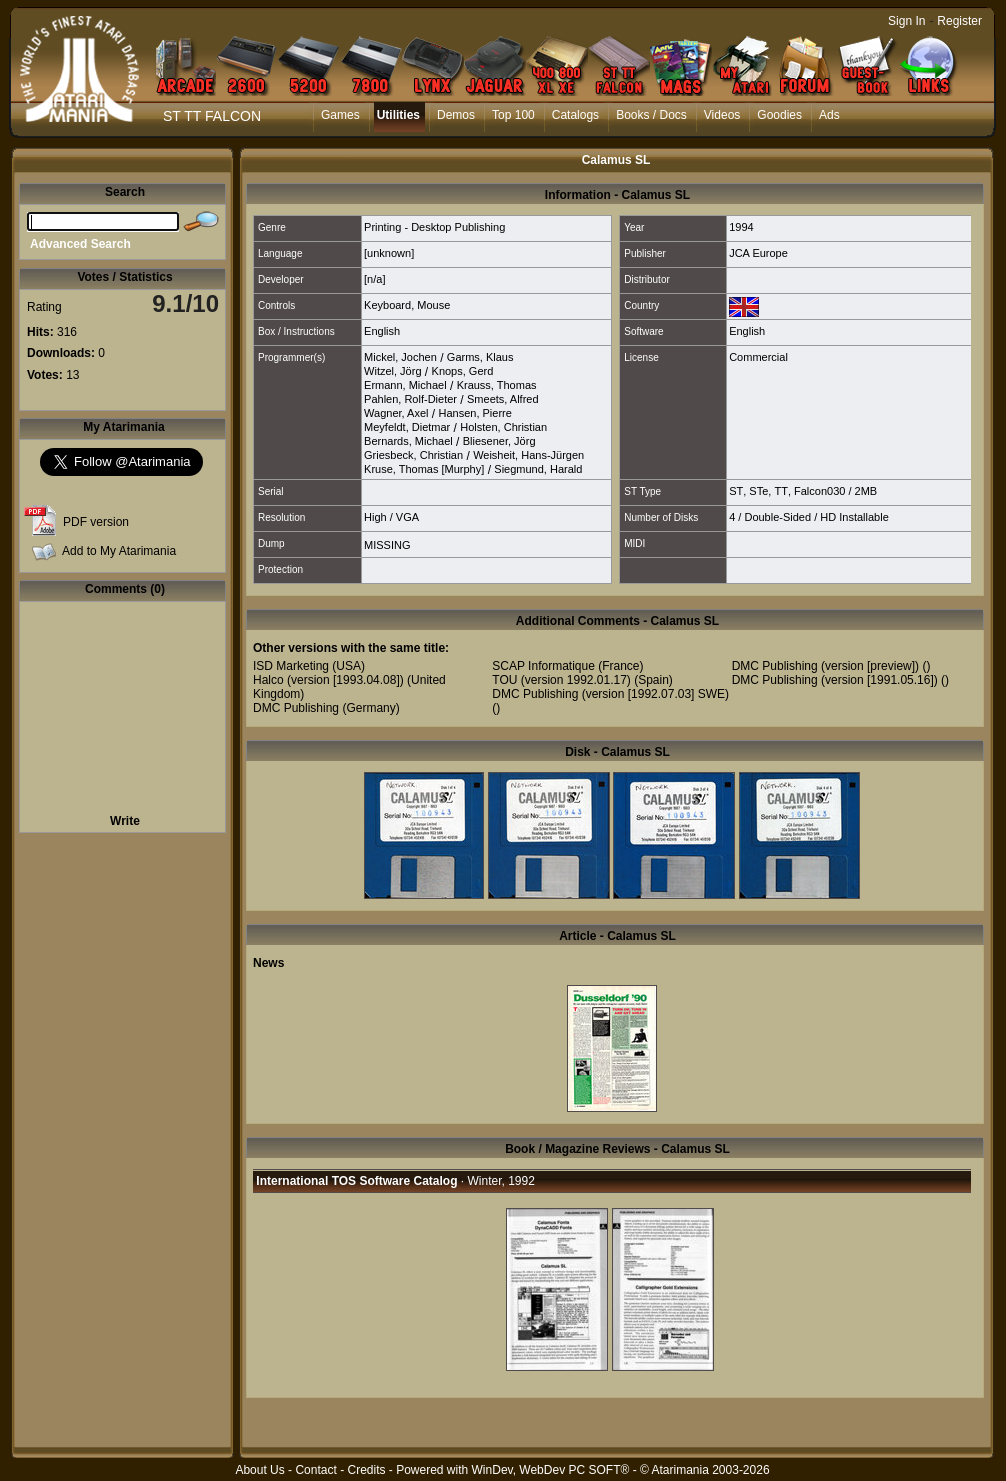  I want to click on Top 100, so click(513, 115).